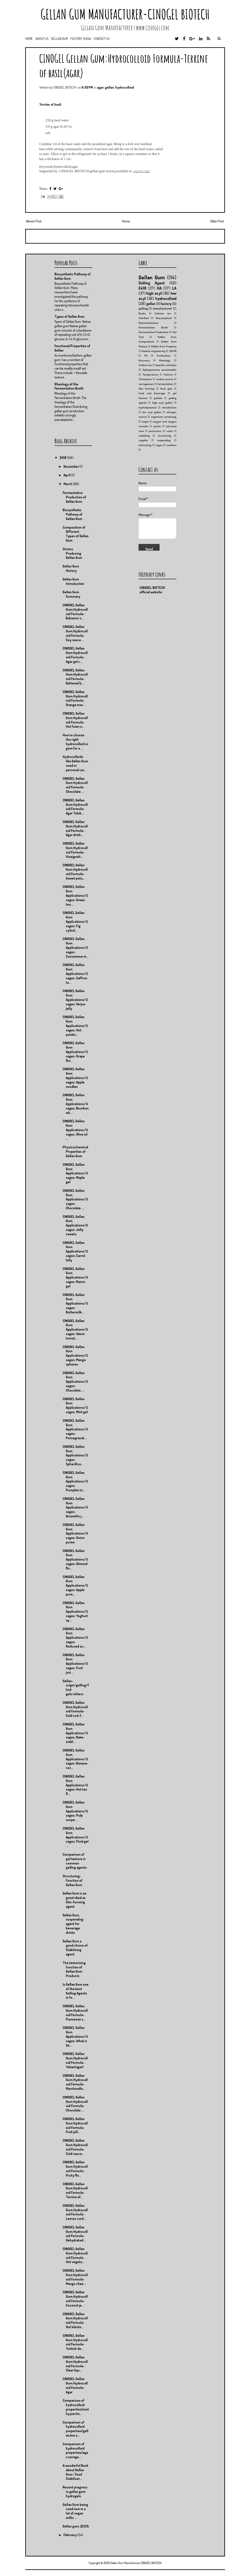 Image resolution: width=250 pixels, height=2576 pixels. Describe the element at coordinates (75, 1429) in the screenshot. I see `CINOGEL Gellan Gum Applications/Usages: Pomegranat...` at that location.